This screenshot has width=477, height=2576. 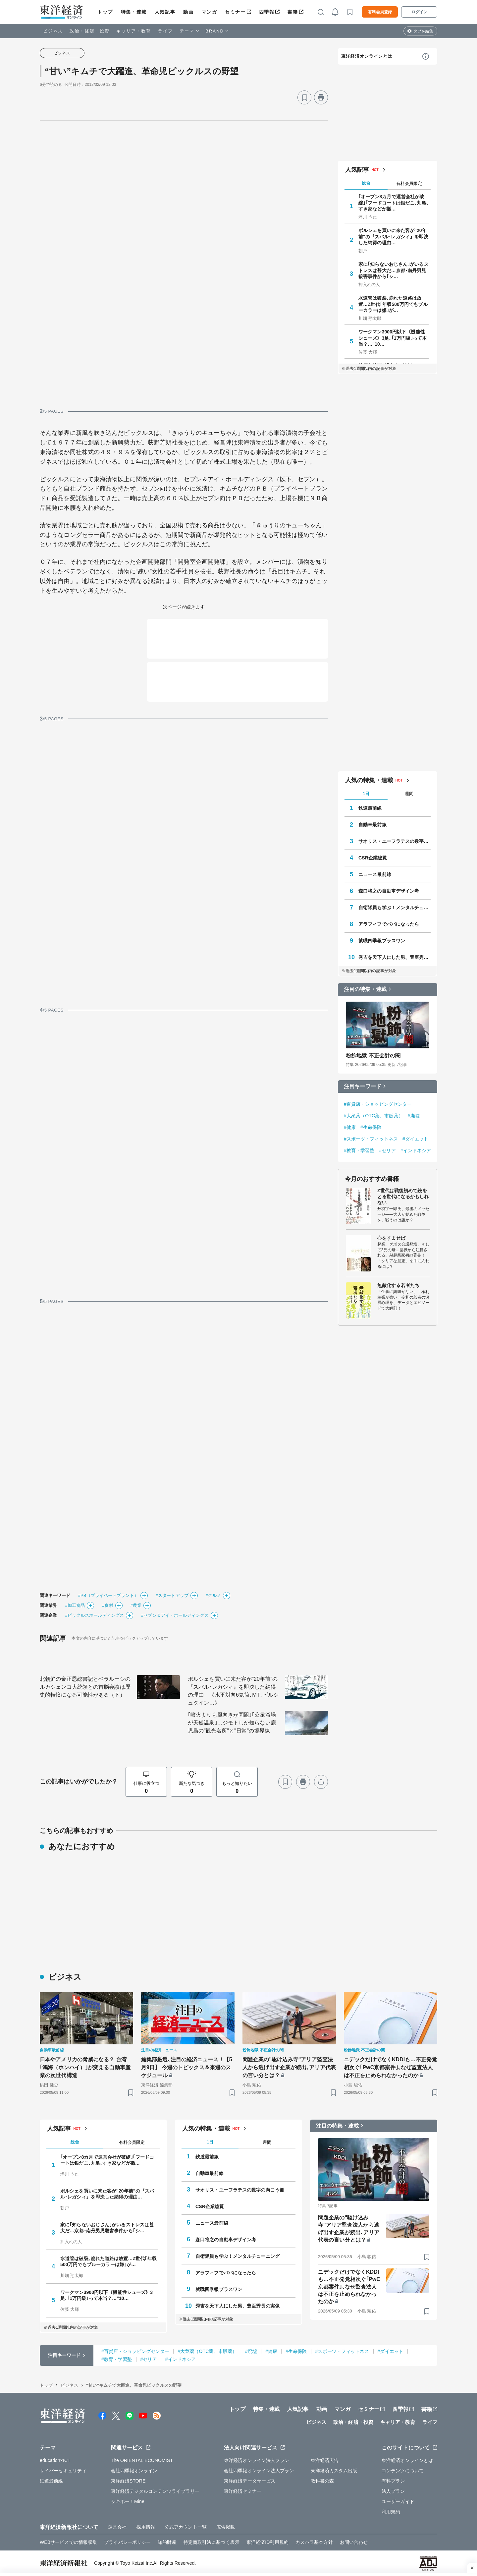 I want to click on コンテンツについて, so click(x=403, y=2470).